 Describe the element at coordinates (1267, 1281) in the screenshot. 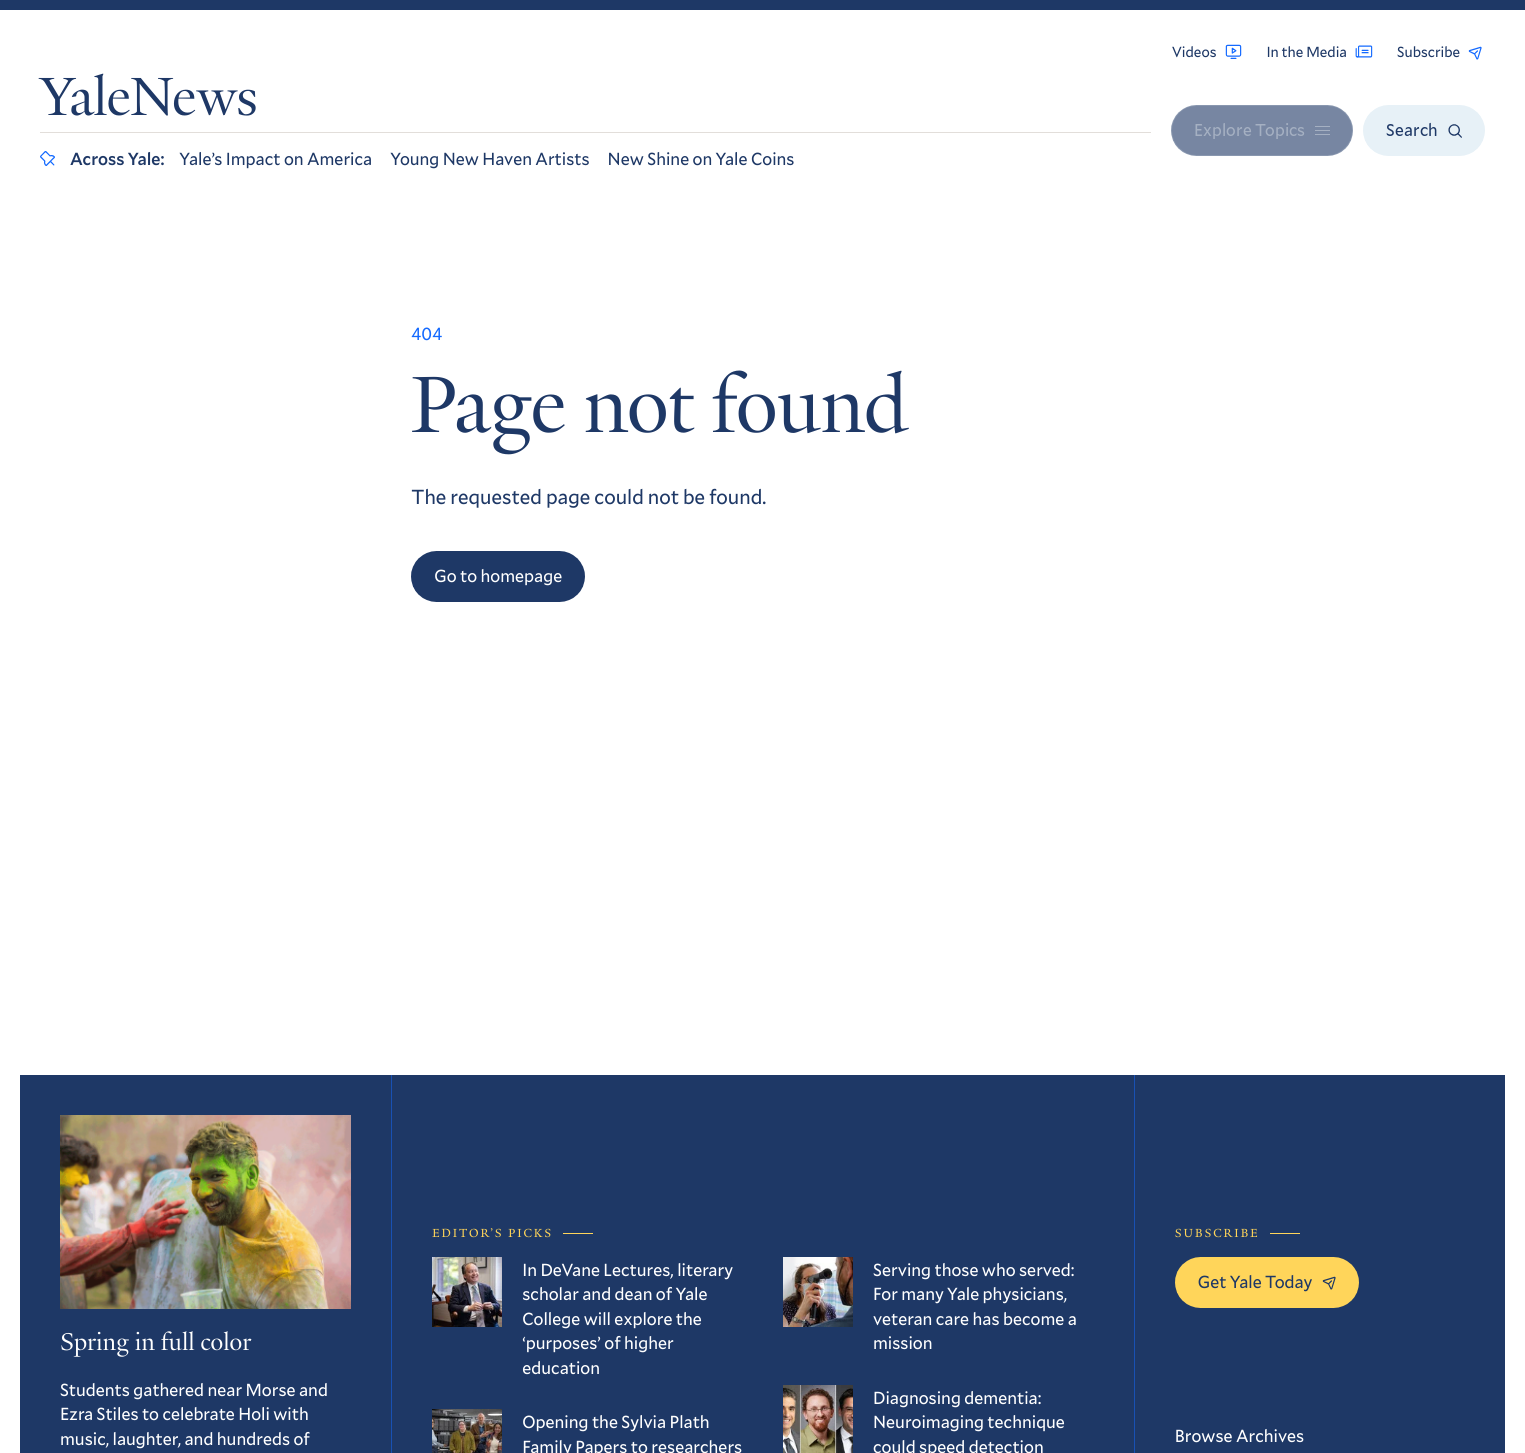

I see `Get Yale Today` at that location.